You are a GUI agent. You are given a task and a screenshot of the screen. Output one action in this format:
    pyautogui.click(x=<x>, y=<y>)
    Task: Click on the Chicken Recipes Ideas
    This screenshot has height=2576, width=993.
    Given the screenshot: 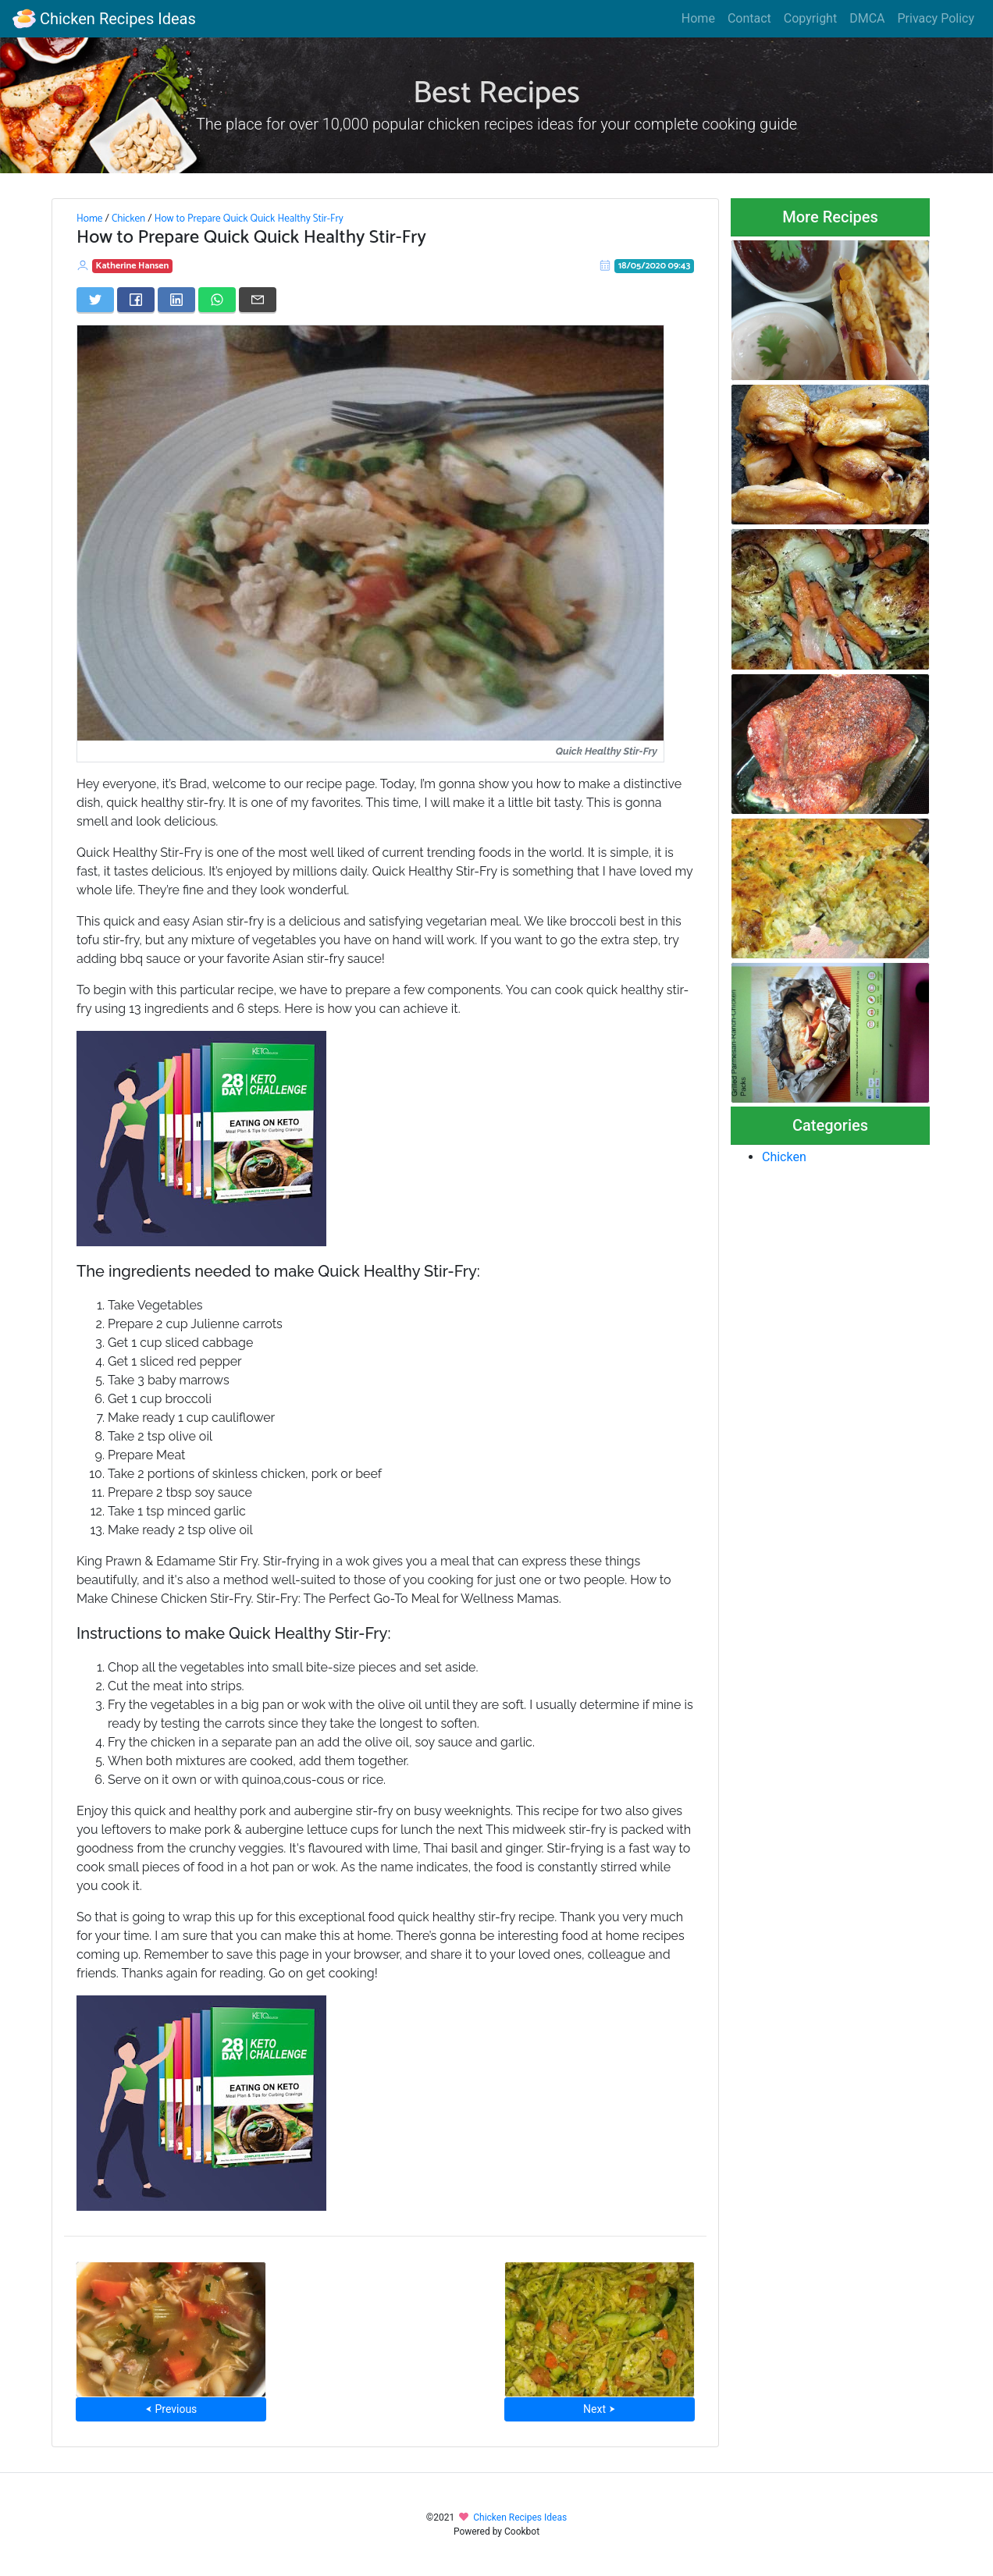 What is the action you would take?
    pyautogui.click(x=104, y=18)
    